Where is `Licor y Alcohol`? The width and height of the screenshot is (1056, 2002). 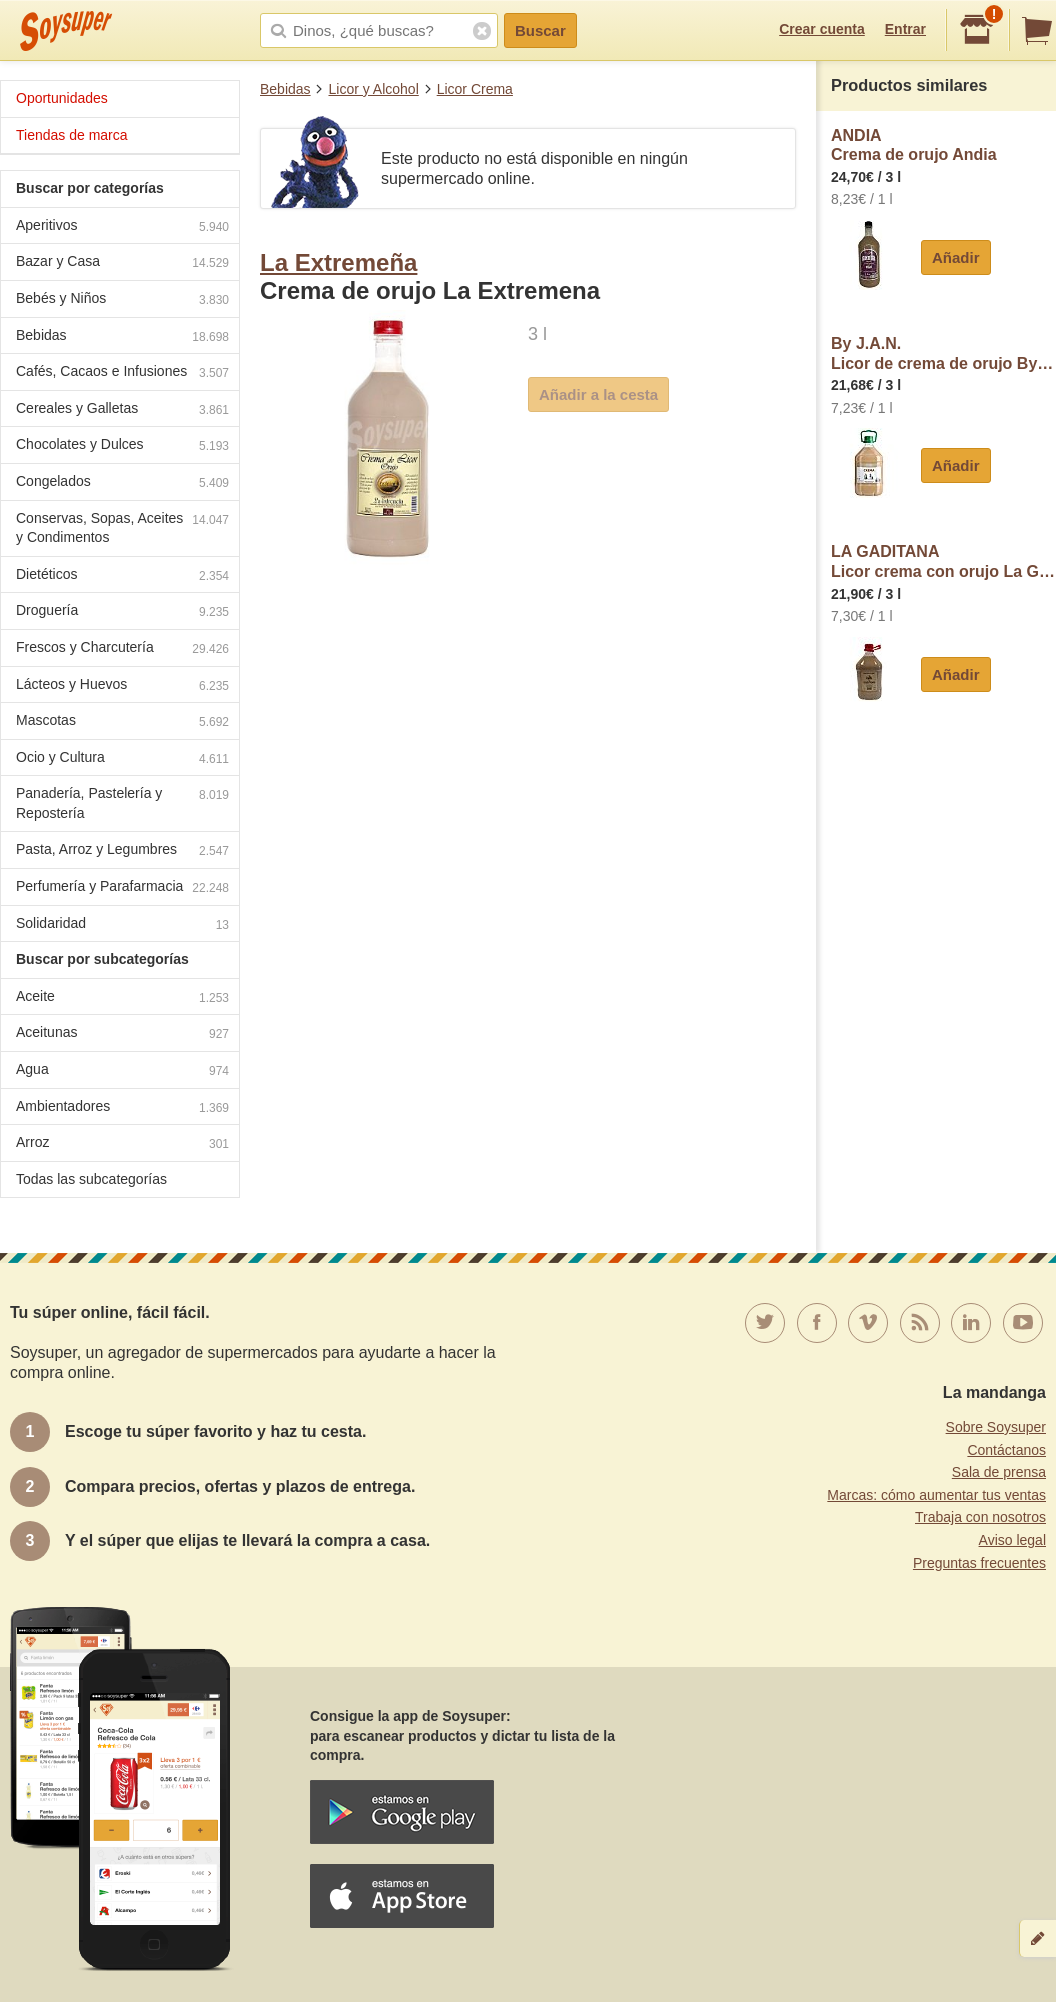 Licor y Alcohol is located at coordinates (373, 89).